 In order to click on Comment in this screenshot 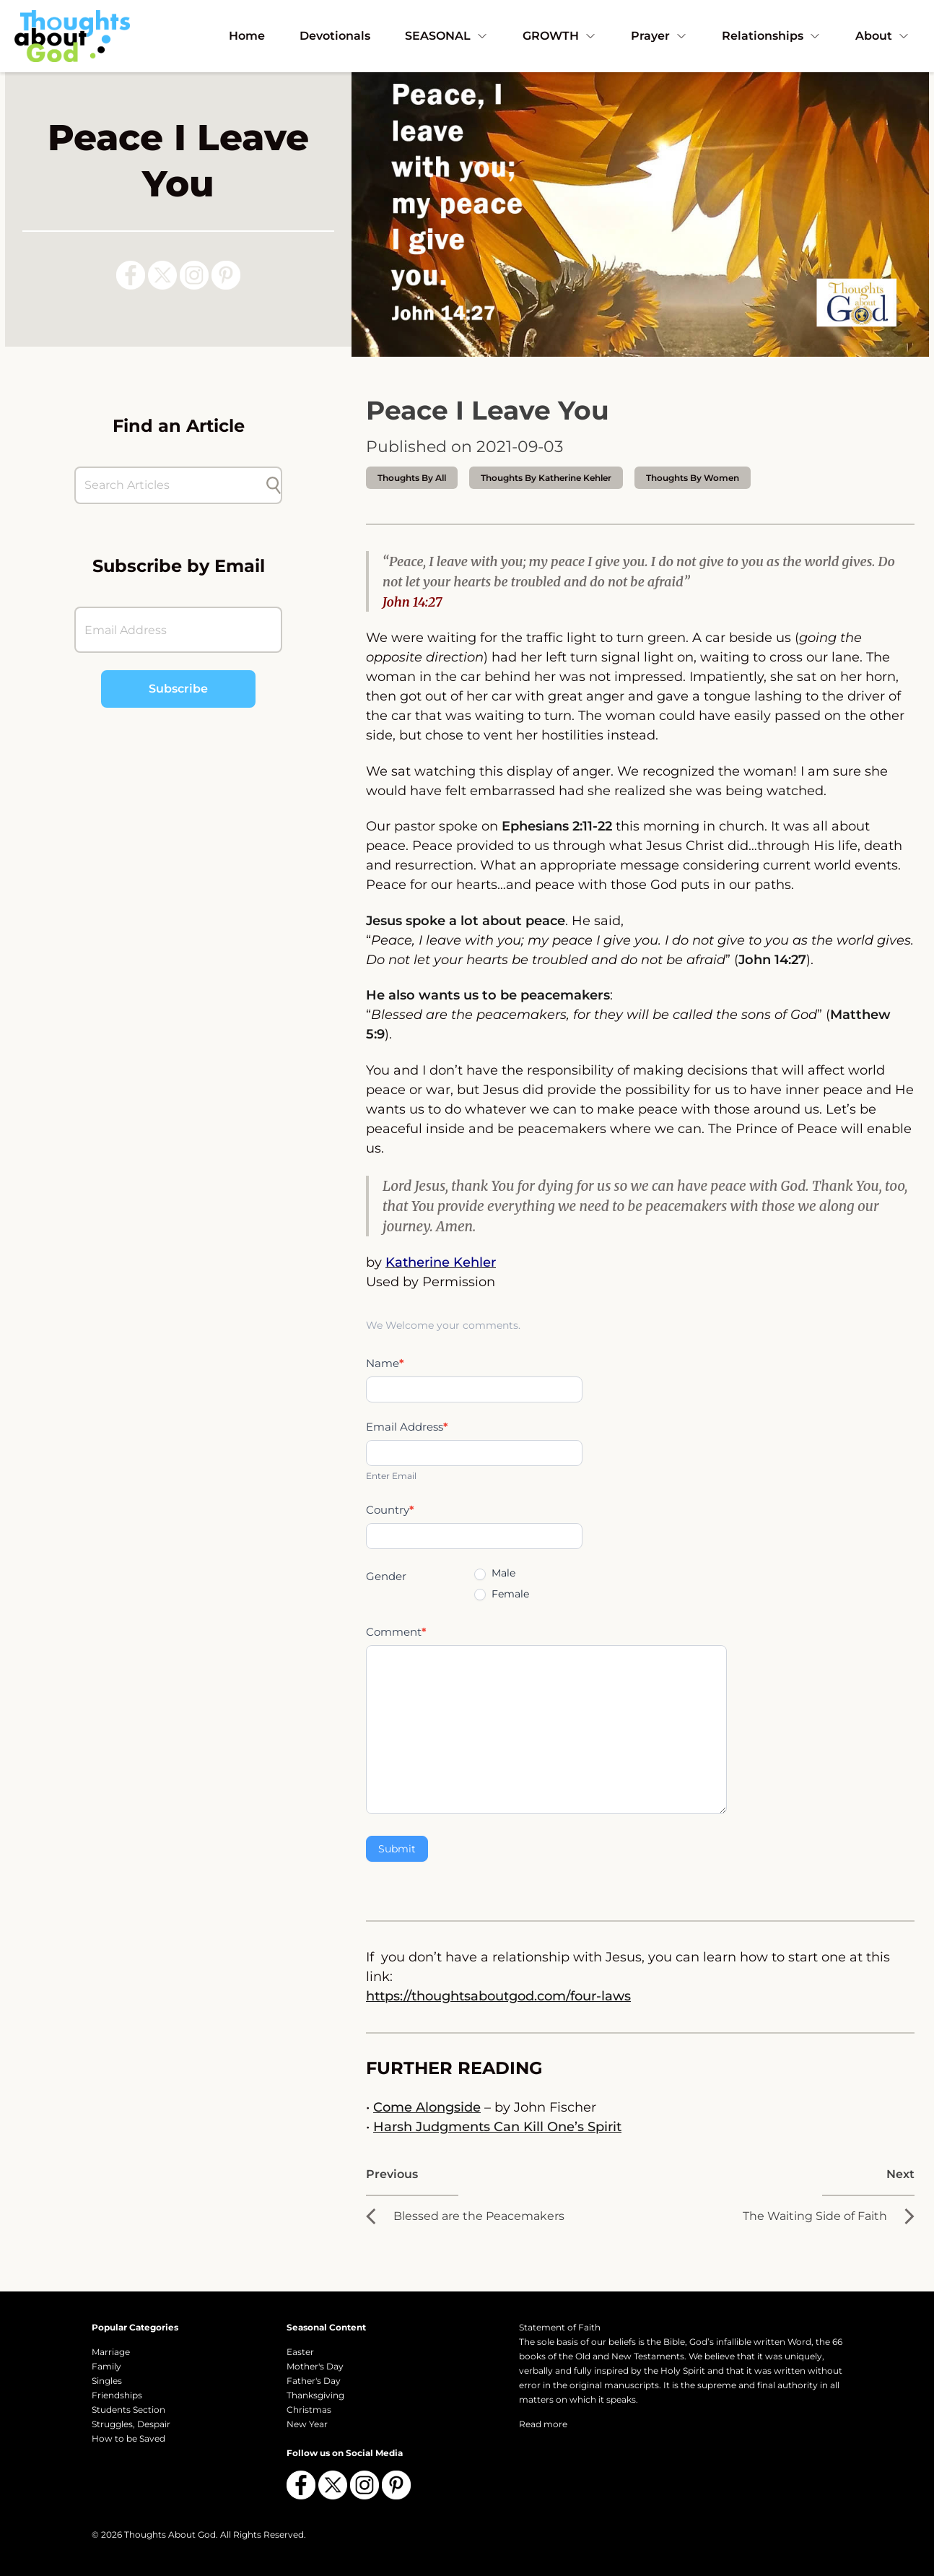, I will do `click(396, 1632)`.